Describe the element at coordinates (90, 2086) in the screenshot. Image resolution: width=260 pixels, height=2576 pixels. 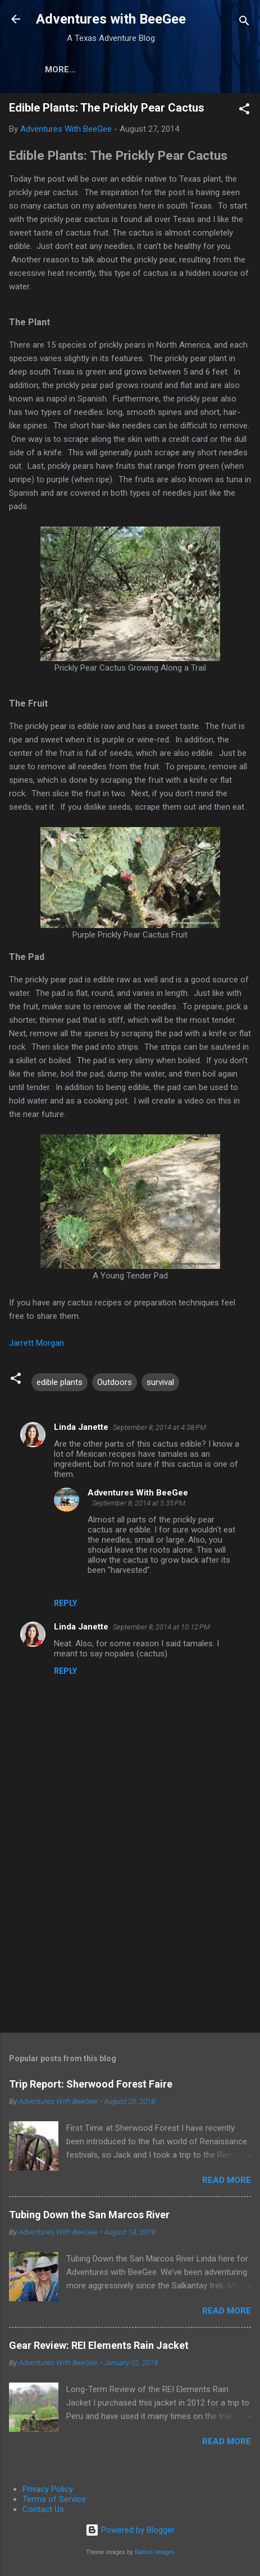
I see `Trip Report: Sherwood Forest Faire` at that location.